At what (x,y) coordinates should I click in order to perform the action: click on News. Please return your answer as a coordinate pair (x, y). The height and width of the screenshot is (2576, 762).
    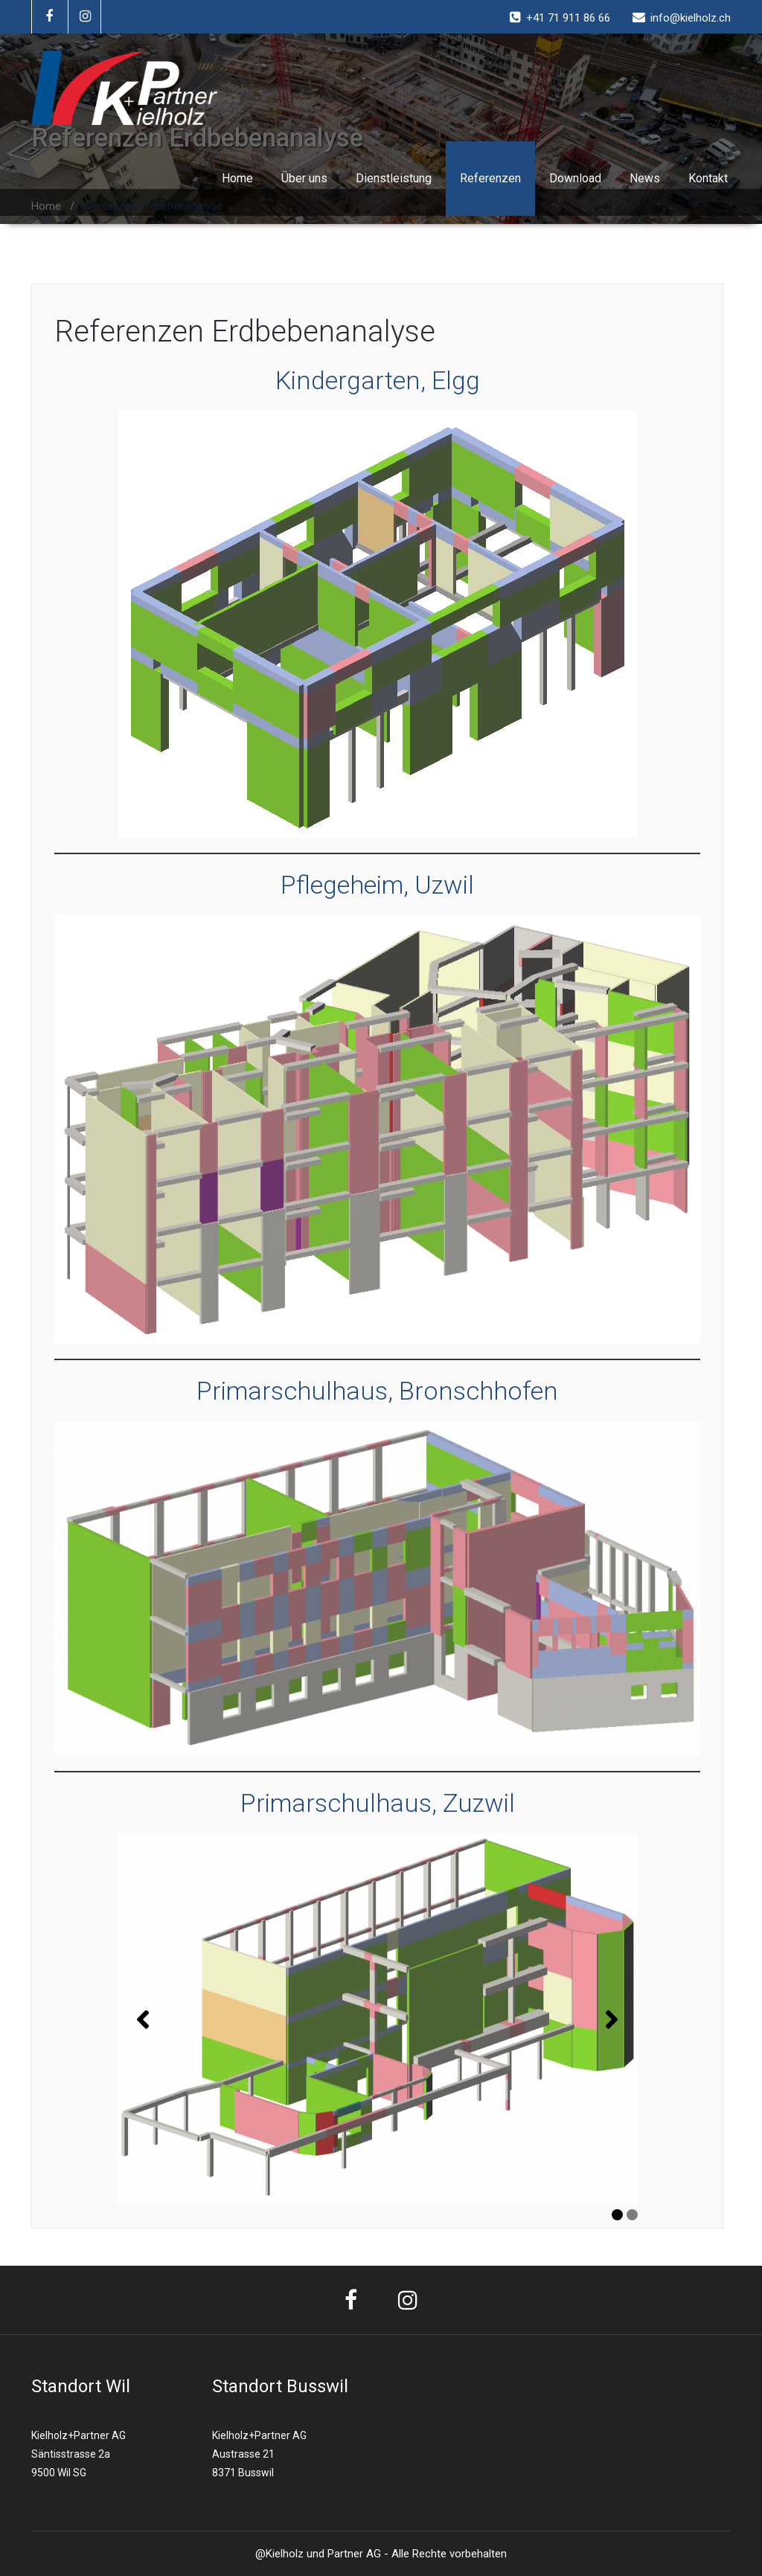
    Looking at the image, I should click on (645, 178).